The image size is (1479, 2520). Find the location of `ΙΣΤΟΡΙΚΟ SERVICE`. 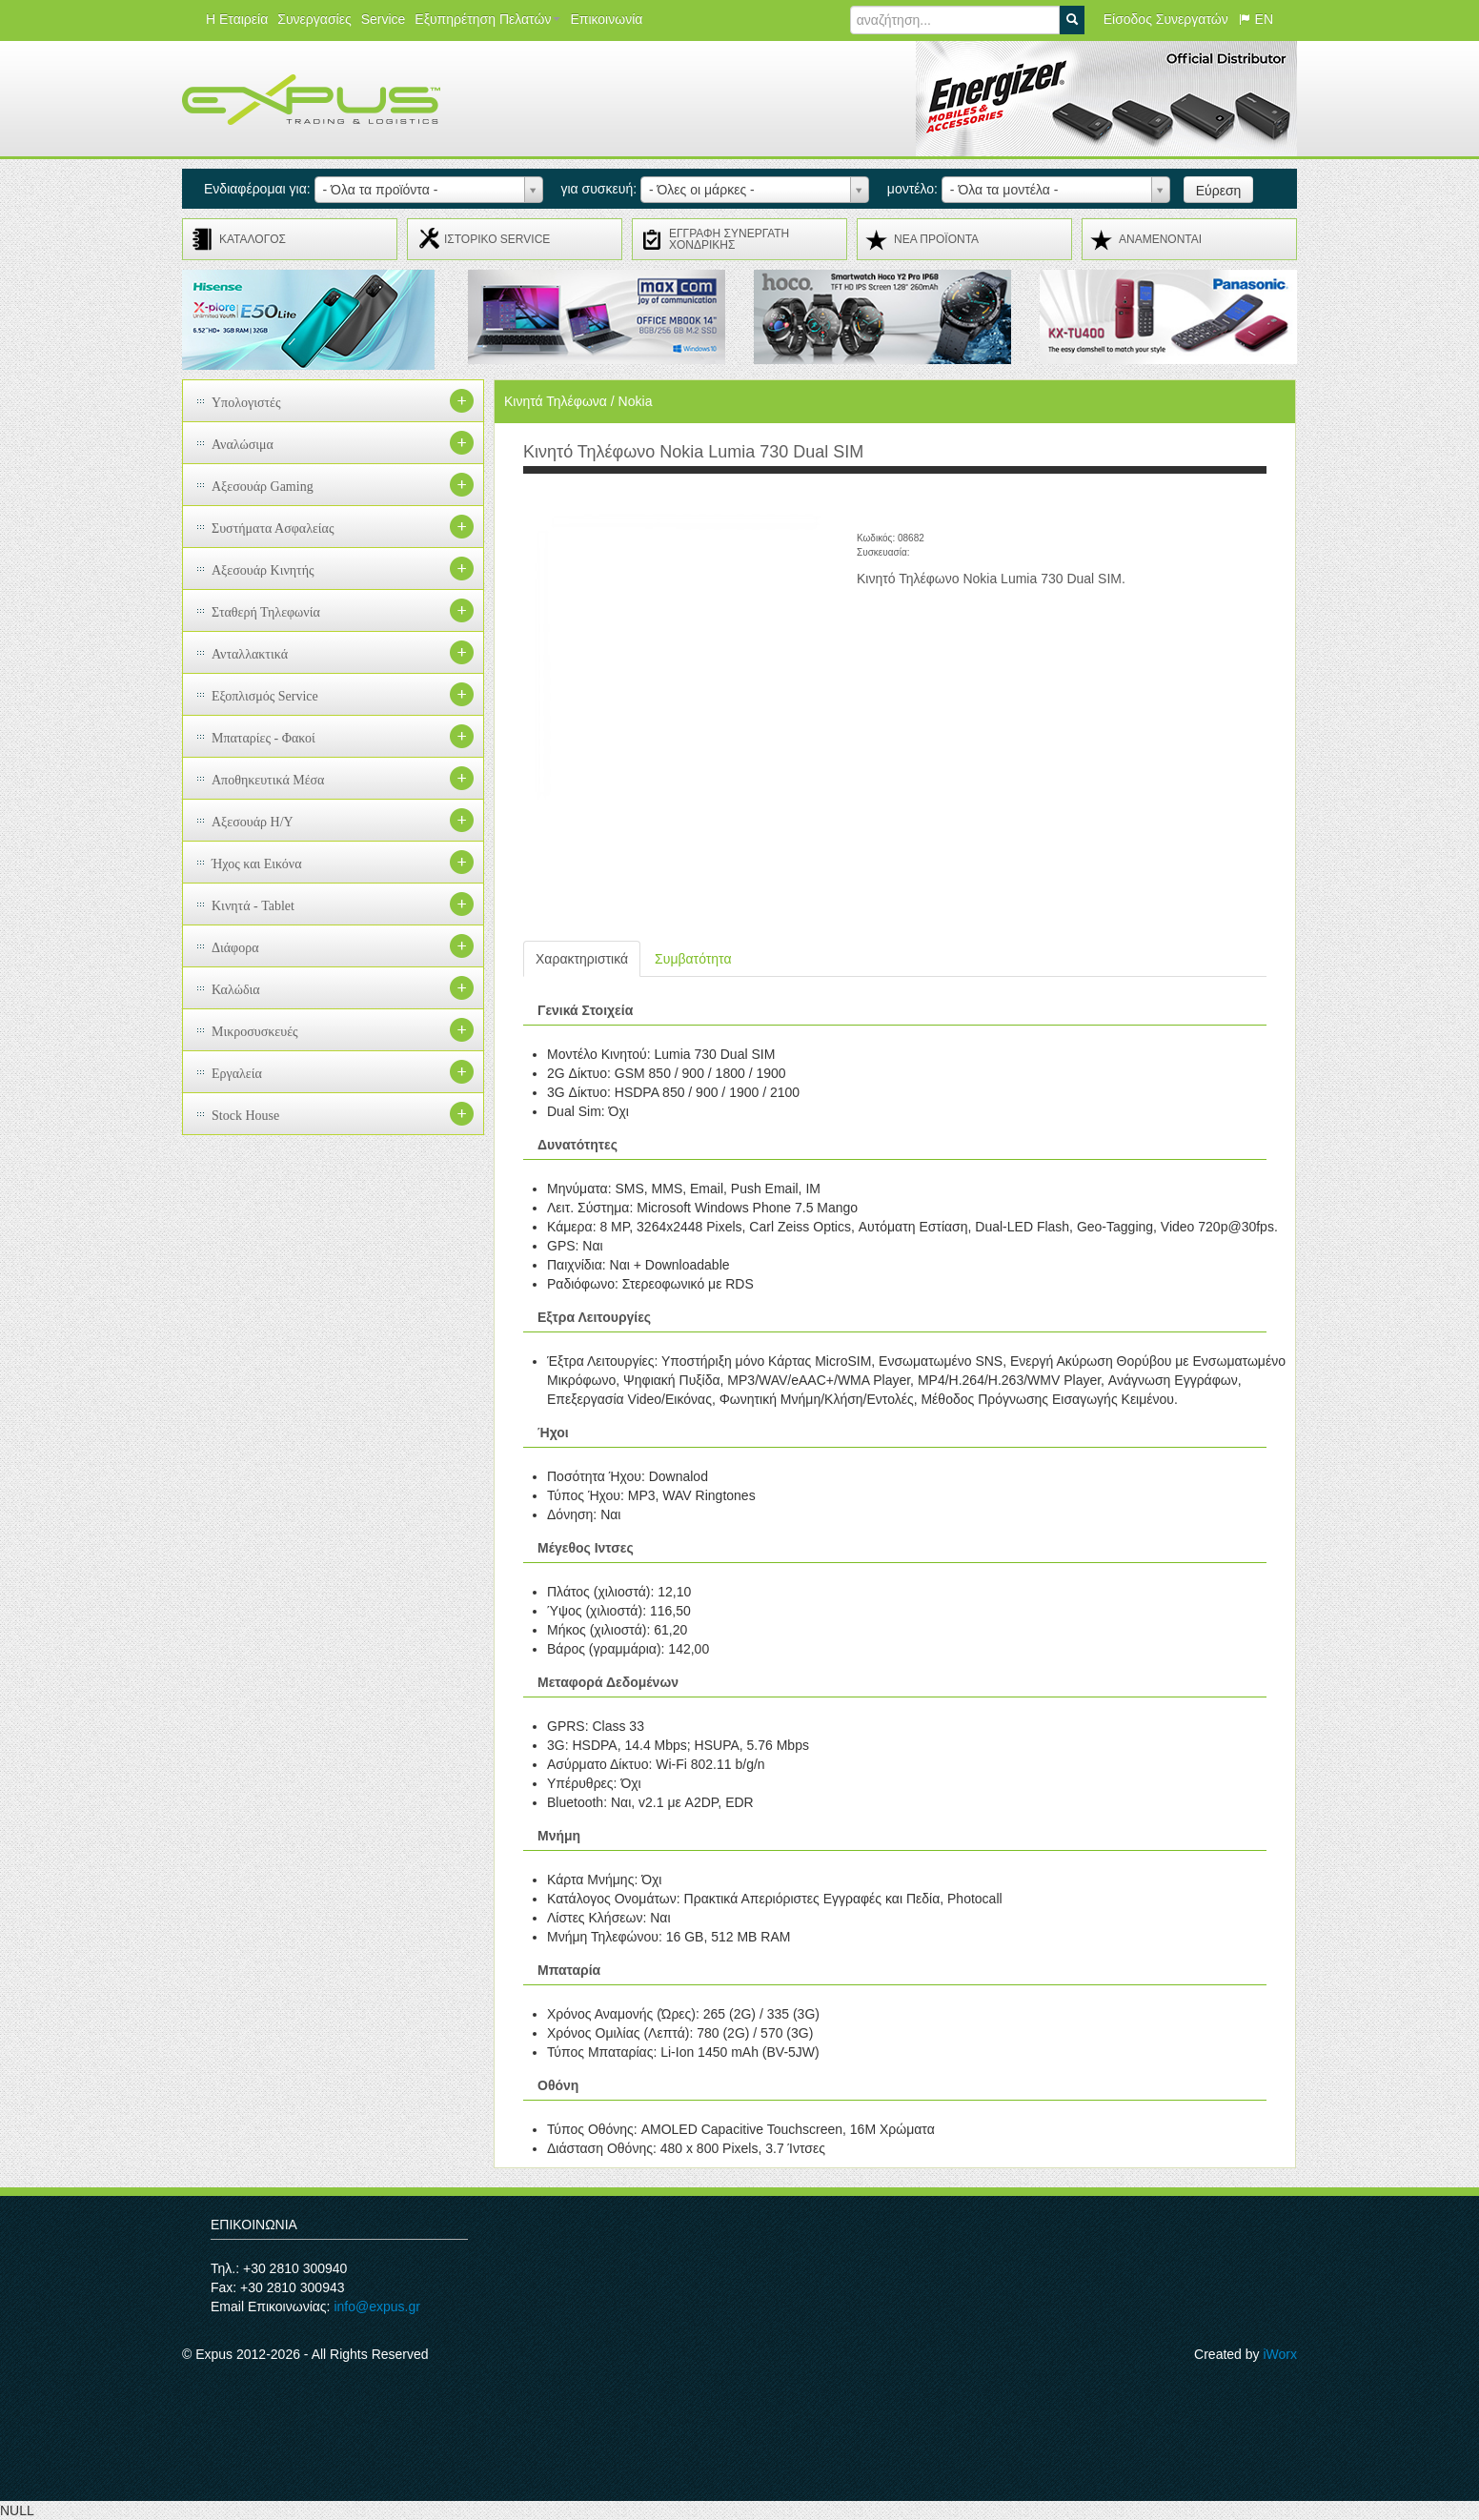

ΙΣΤΟΡΙΚΟ SERVICE is located at coordinates (497, 239).